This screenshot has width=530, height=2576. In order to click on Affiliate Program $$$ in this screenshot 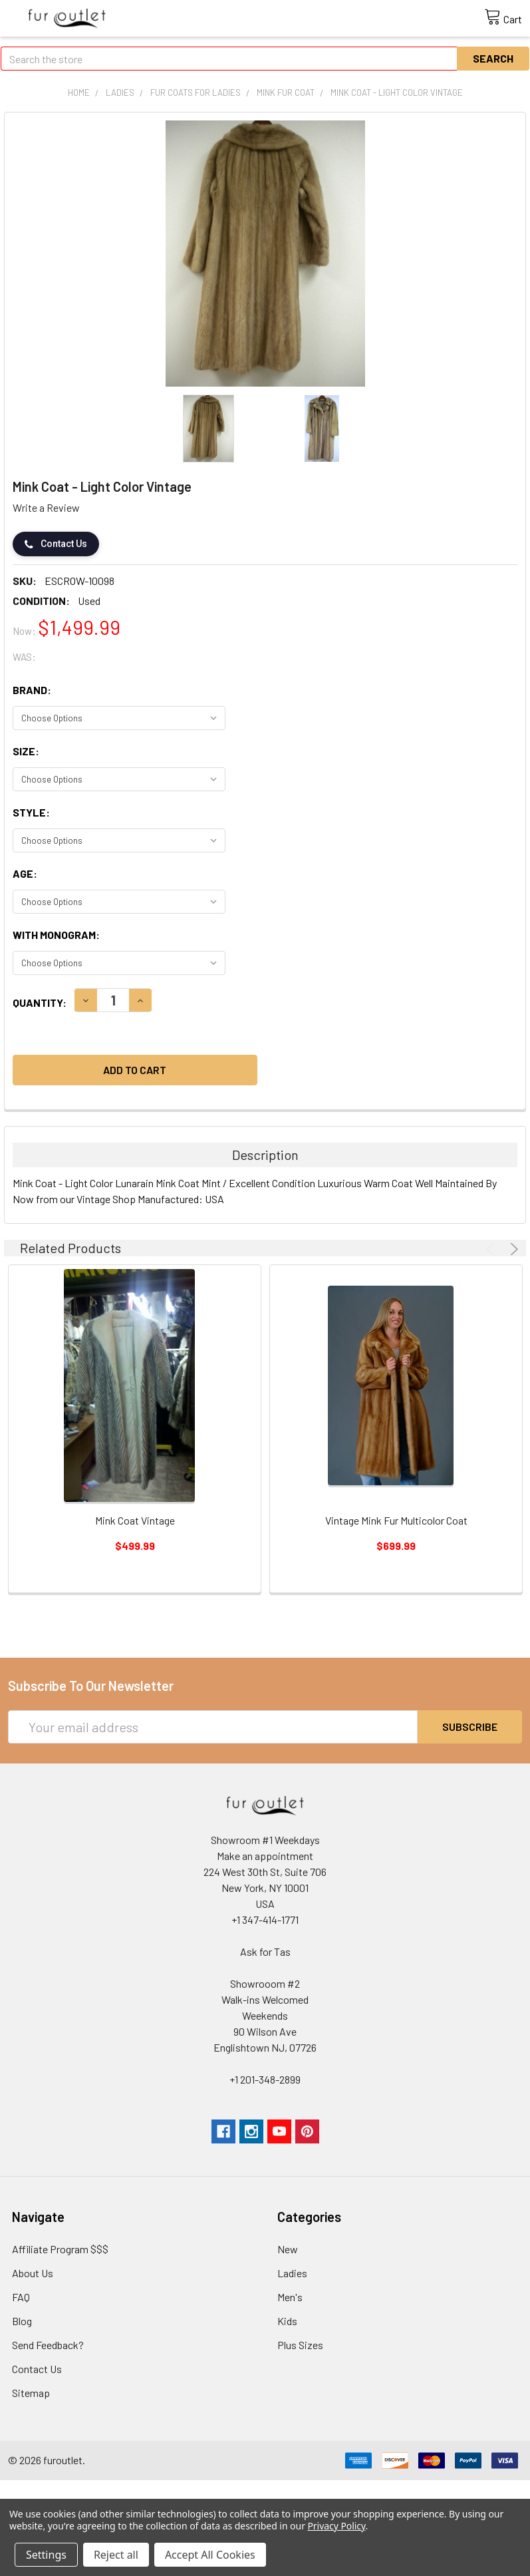, I will do `click(60, 2249)`.